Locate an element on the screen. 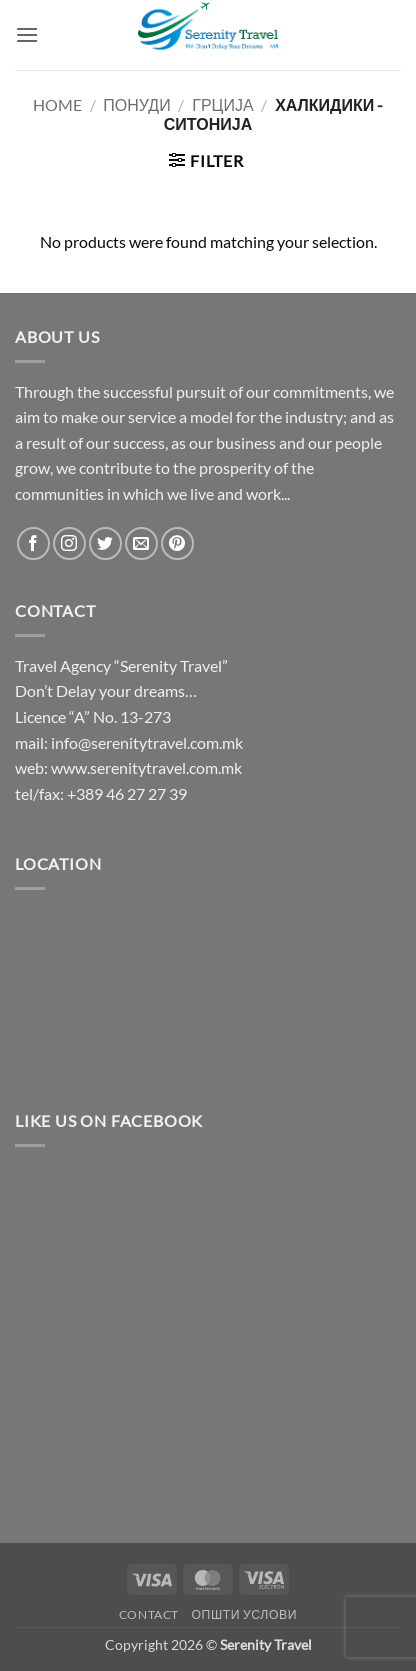  [Send us an email] is located at coordinates (141, 543).